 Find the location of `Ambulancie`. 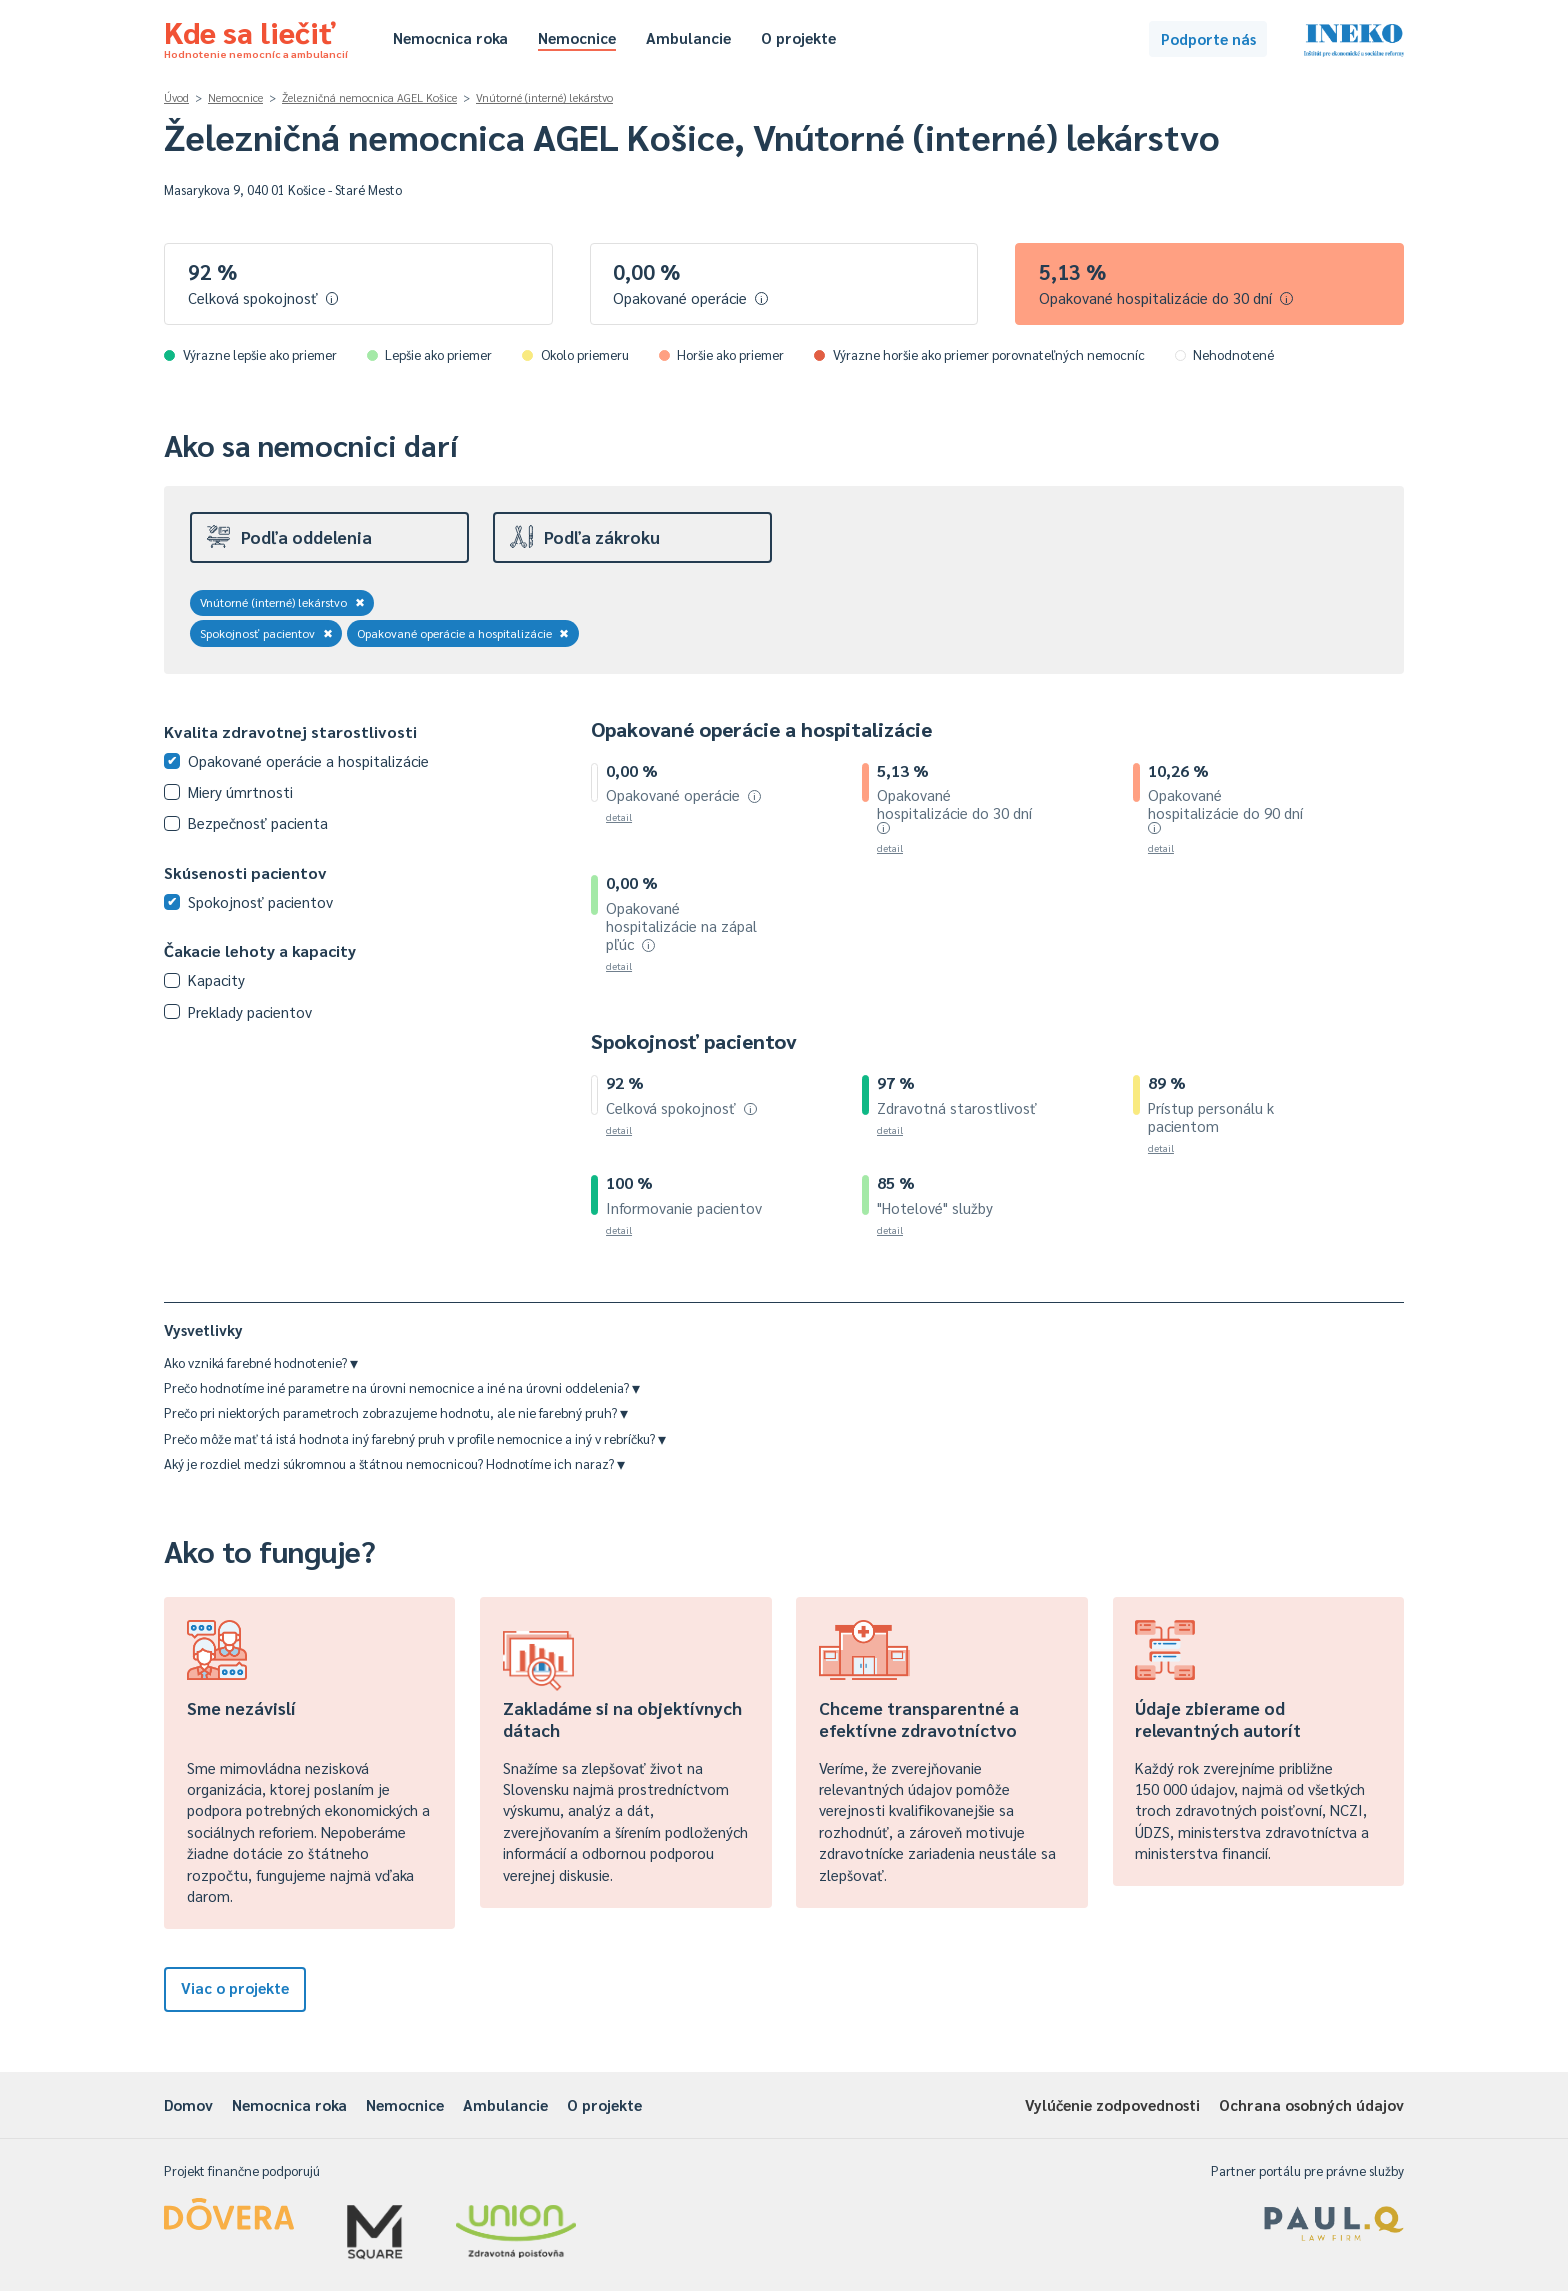

Ambulancie is located at coordinates (688, 37).